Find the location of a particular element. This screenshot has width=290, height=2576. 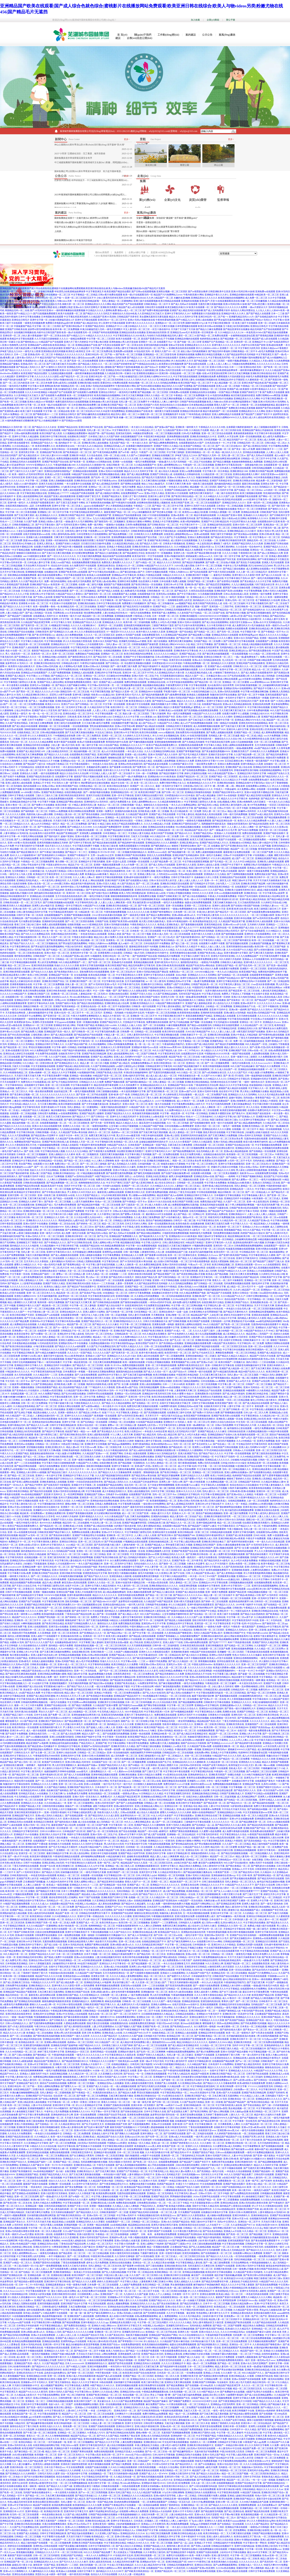

又大又长视频一二区 is located at coordinates (208, 540).